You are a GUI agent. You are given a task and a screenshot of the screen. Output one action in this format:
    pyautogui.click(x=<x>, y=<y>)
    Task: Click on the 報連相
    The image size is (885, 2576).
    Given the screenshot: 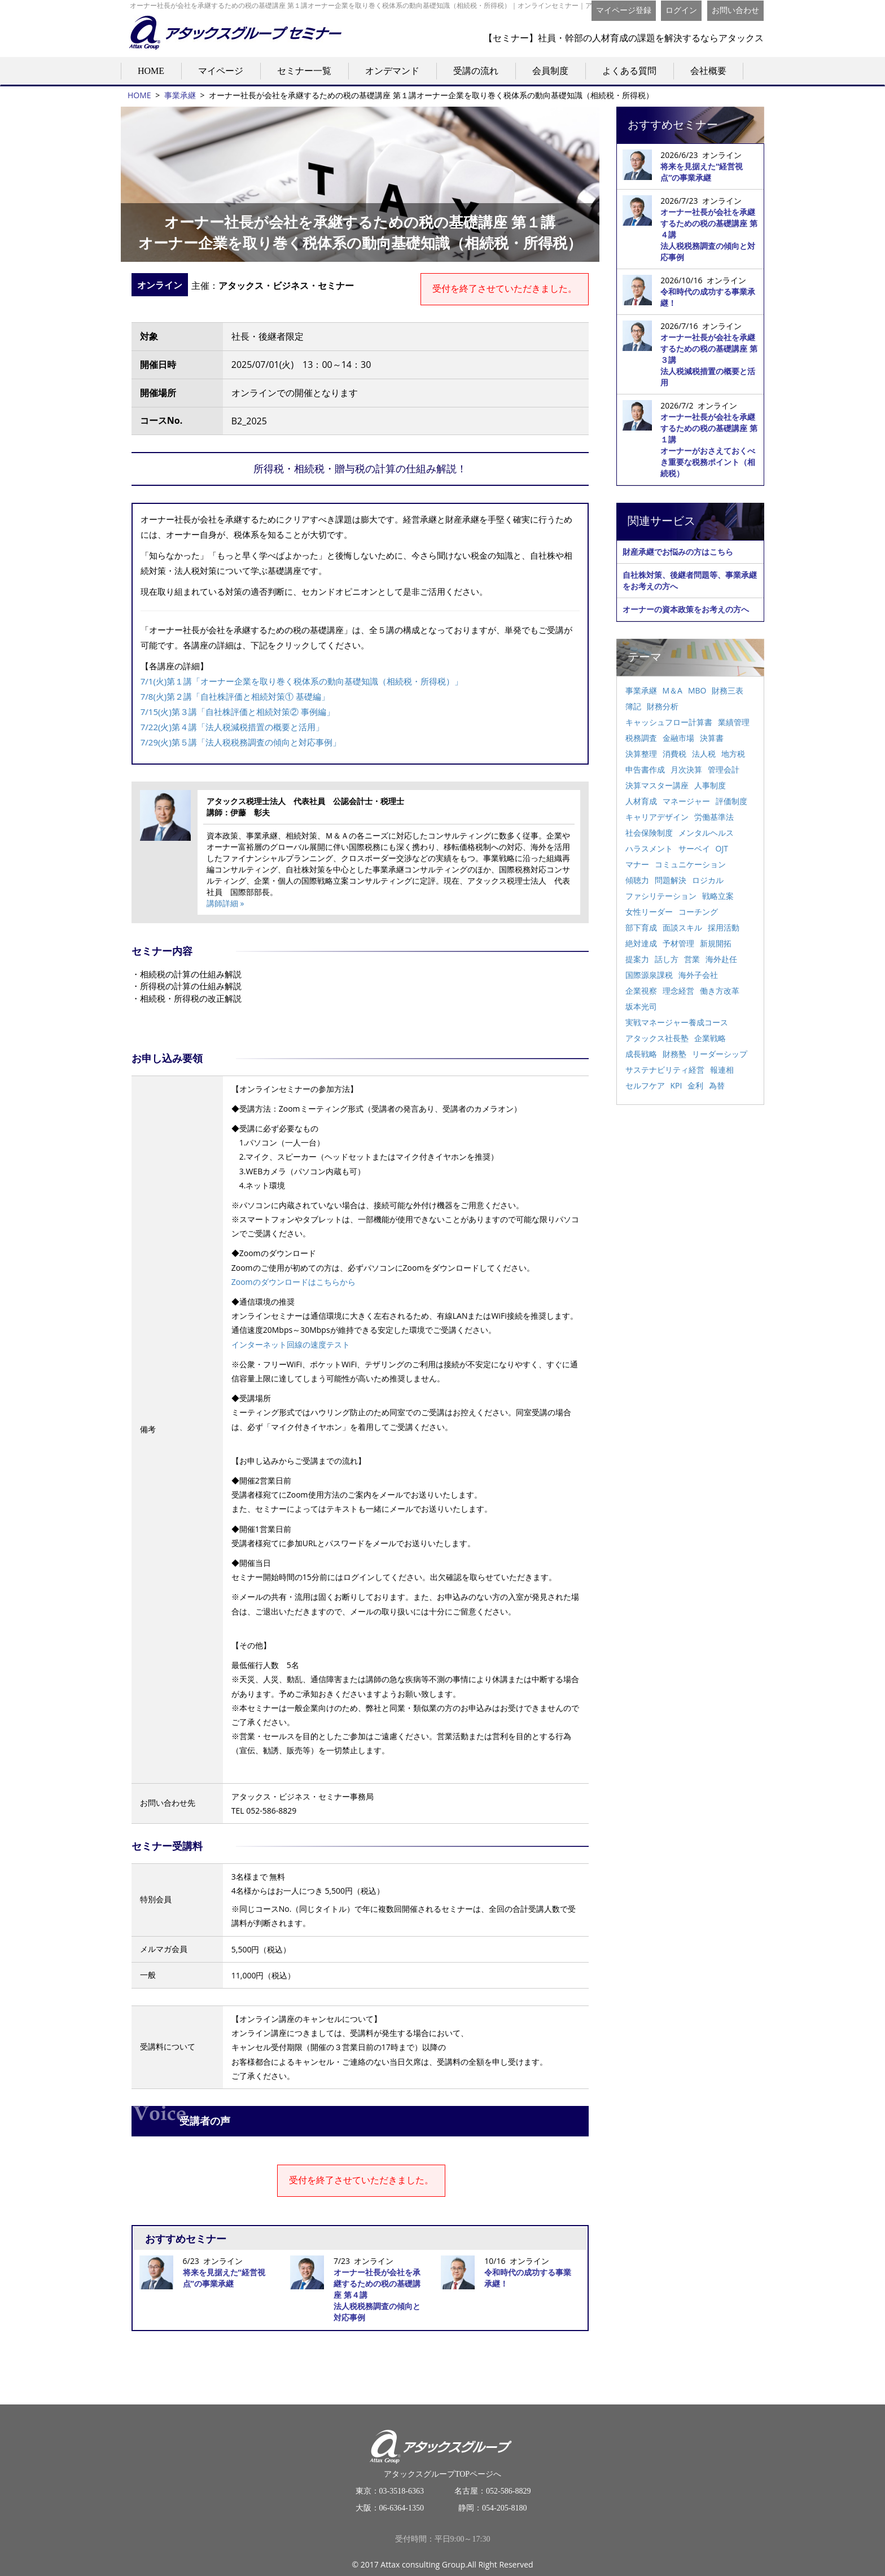 What is the action you would take?
    pyautogui.click(x=722, y=1069)
    